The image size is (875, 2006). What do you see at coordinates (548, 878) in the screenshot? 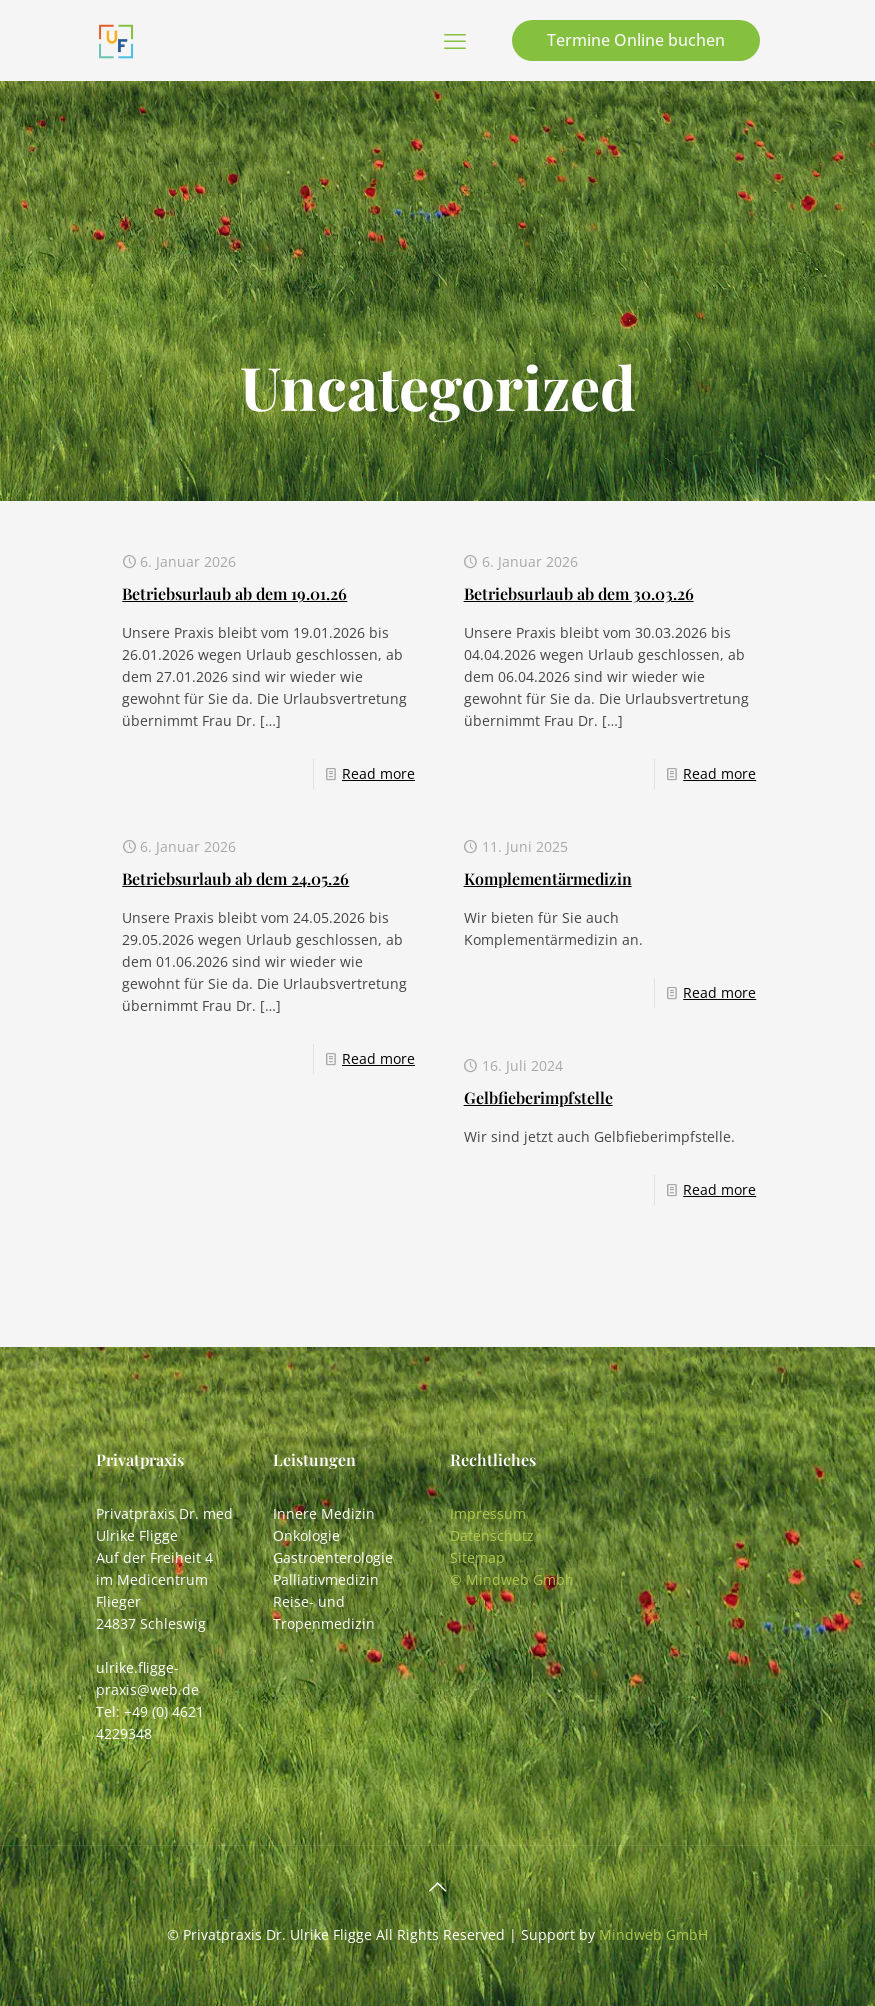
I see `Komplementärmedizin` at bounding box center [548, 878].